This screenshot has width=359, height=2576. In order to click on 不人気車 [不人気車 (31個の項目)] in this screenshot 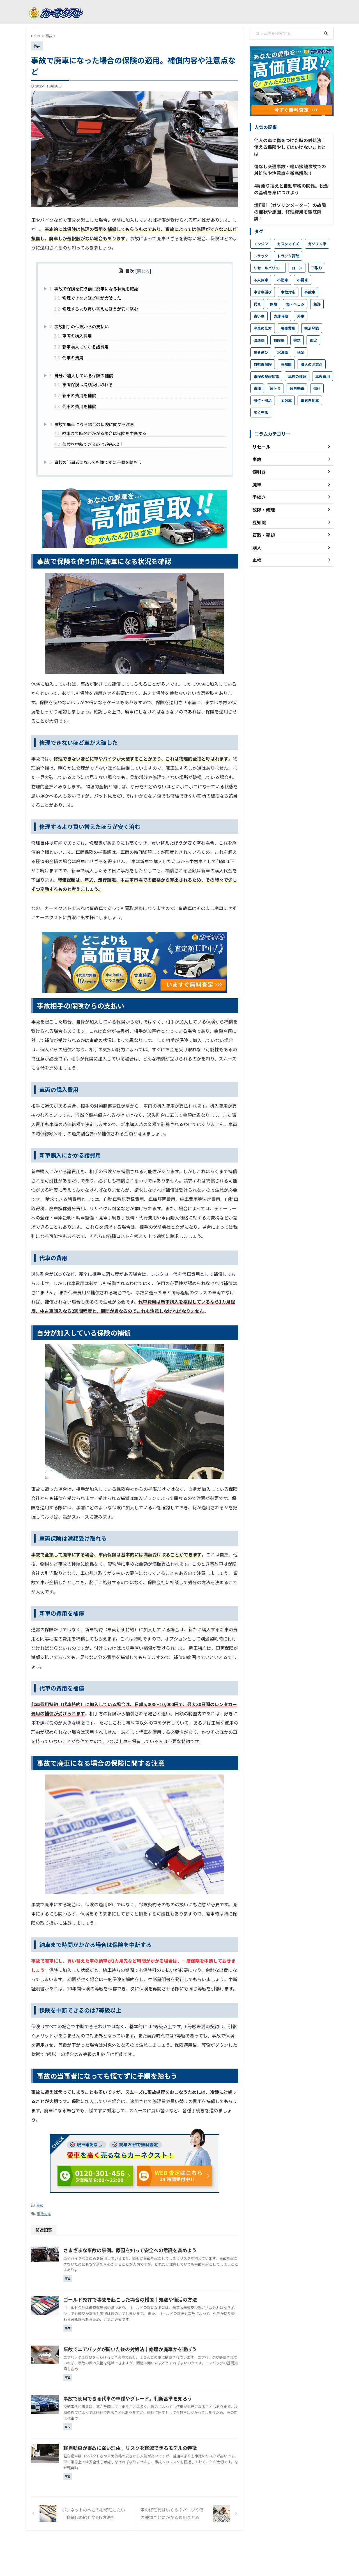, I will do `click(261, 262)`.